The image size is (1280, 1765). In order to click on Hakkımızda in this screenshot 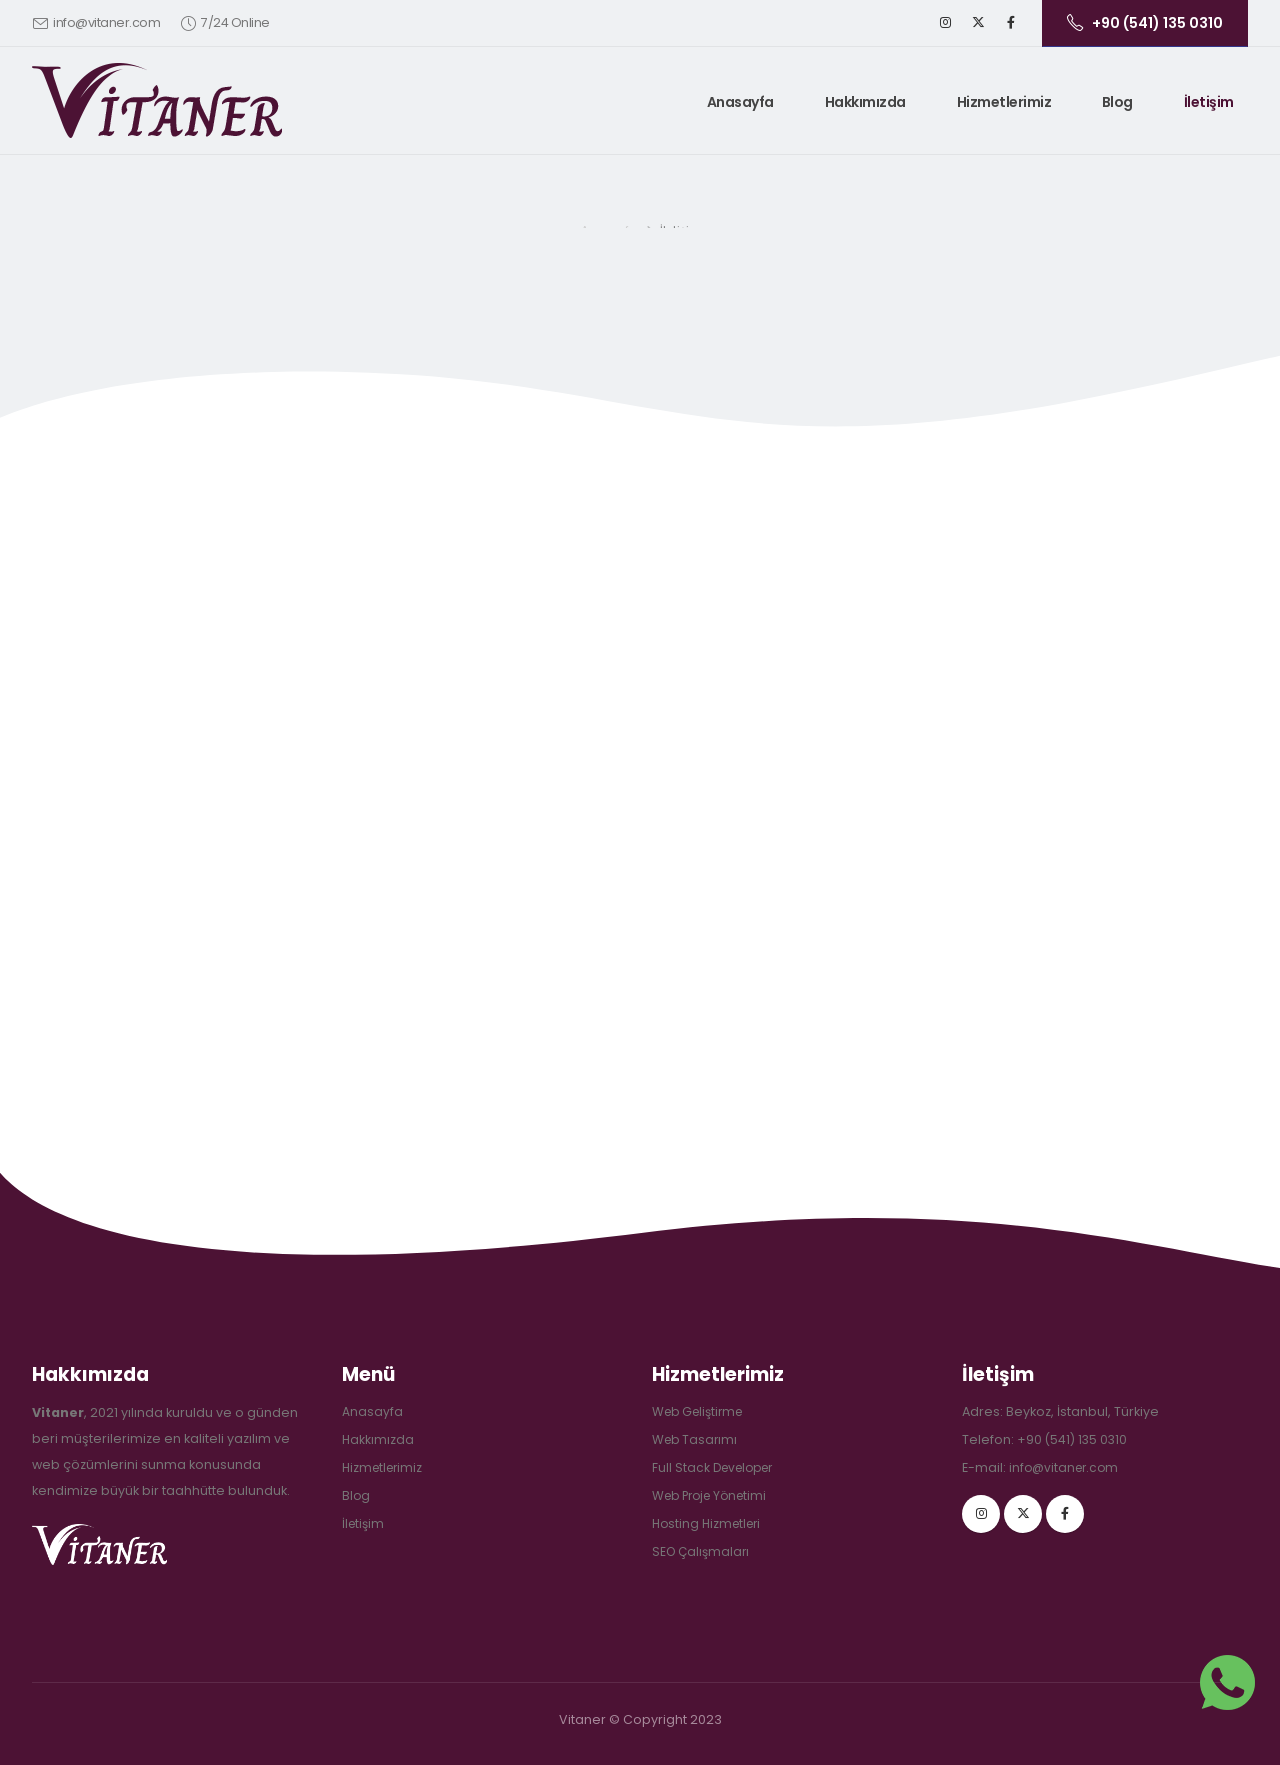, I will do `click(865, 102)`.